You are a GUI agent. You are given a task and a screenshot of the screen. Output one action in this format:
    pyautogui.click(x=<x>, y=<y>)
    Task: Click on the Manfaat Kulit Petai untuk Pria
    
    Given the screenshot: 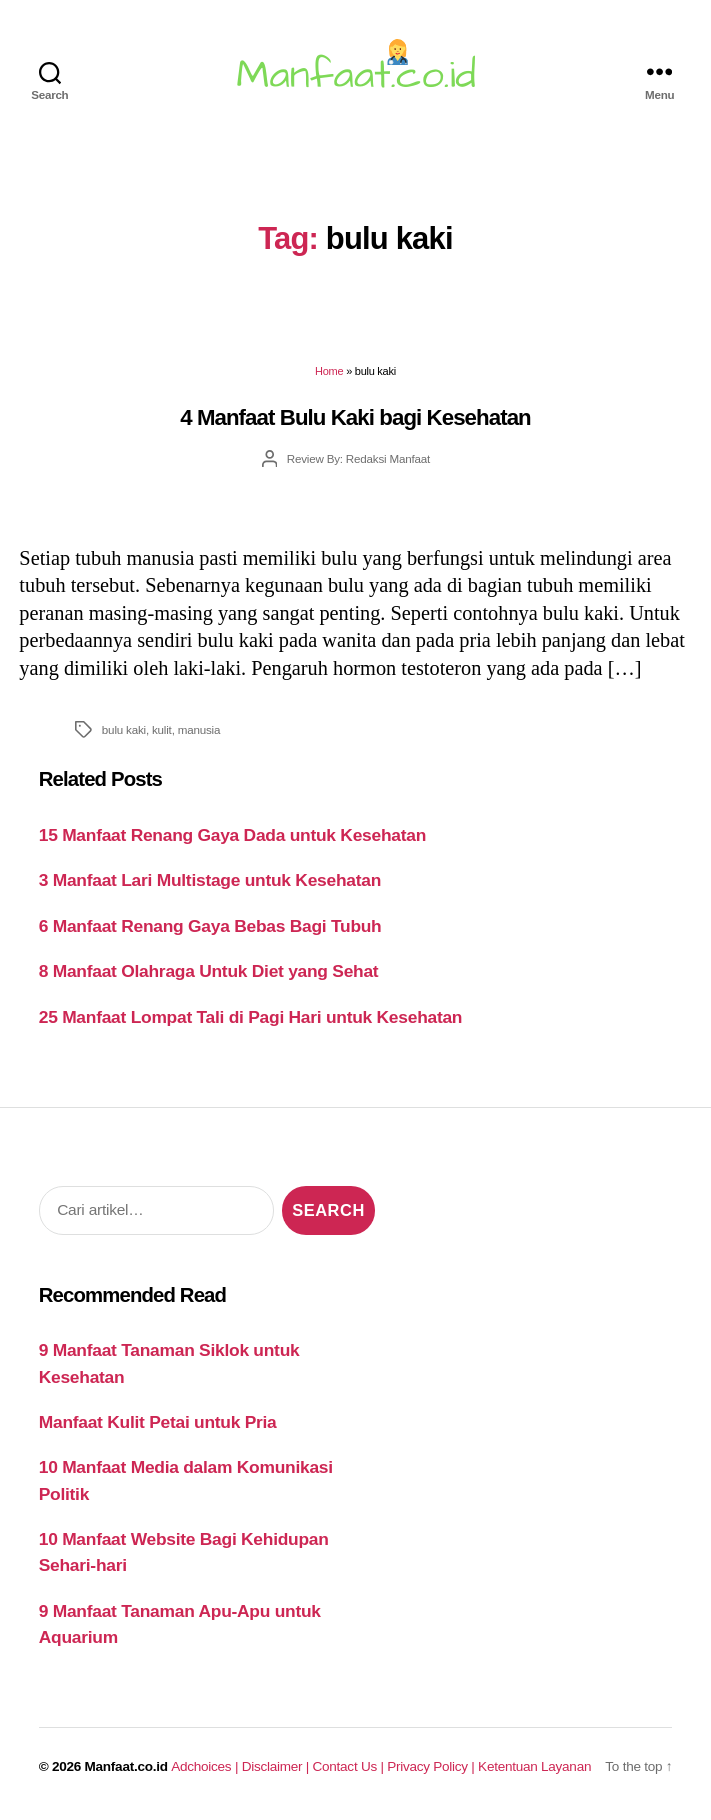 What is the action you would take?
    pyautogui.click(x=158, y=1422)
    